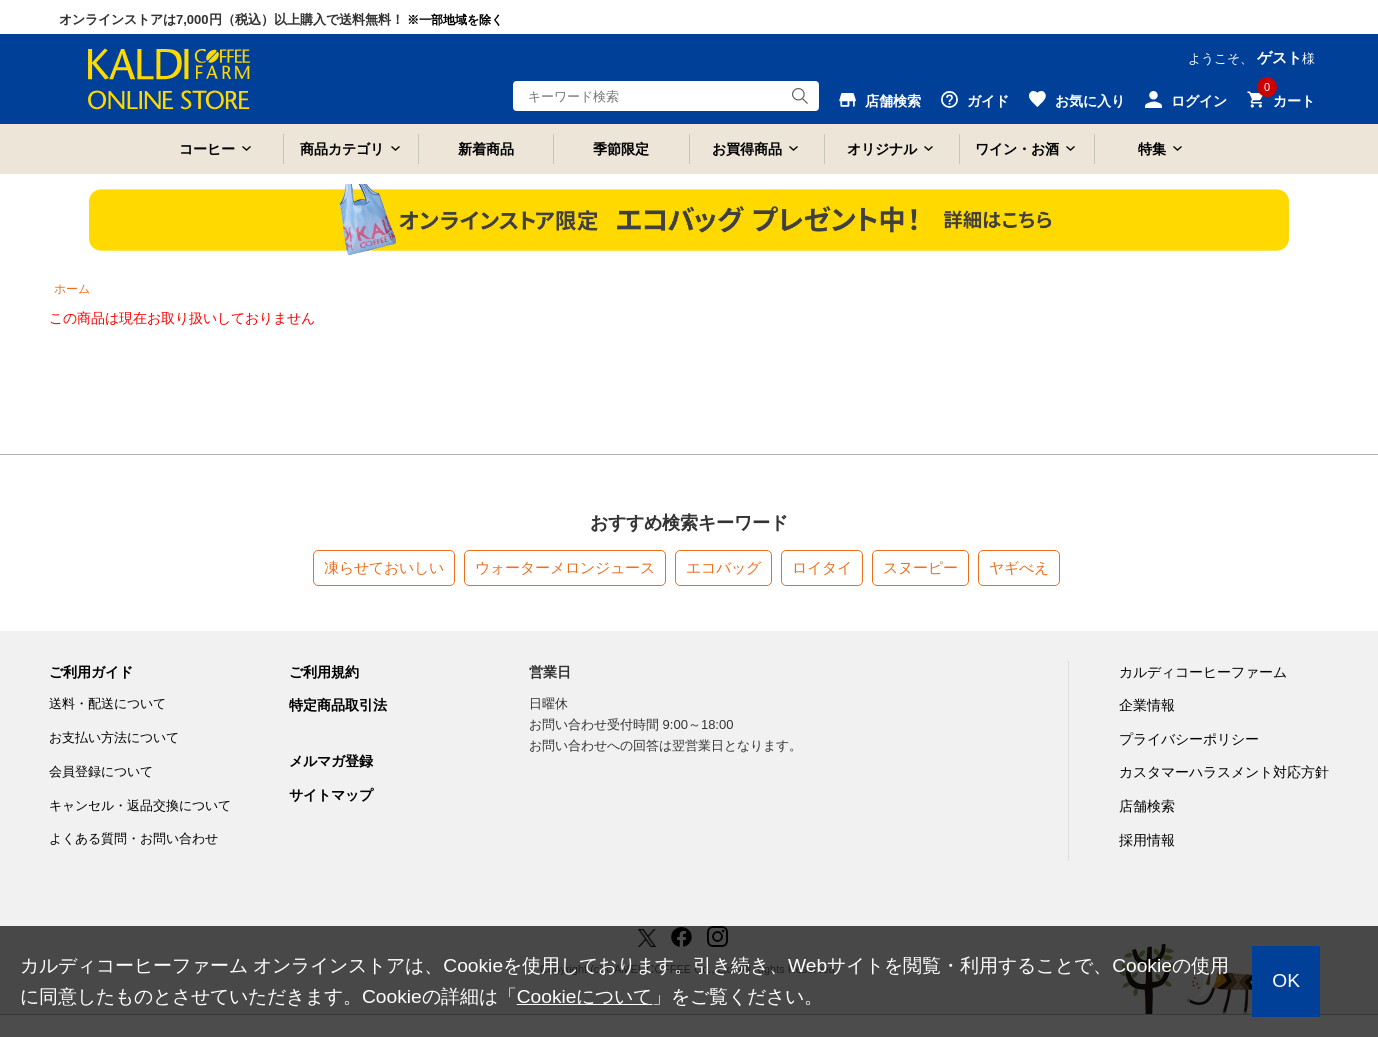 The width and height of the screenshot is (1378, 1037). What do you see at coordinates (1152, 149) in the screenshot?
I see `特集` at bounding box center [1152, 149].